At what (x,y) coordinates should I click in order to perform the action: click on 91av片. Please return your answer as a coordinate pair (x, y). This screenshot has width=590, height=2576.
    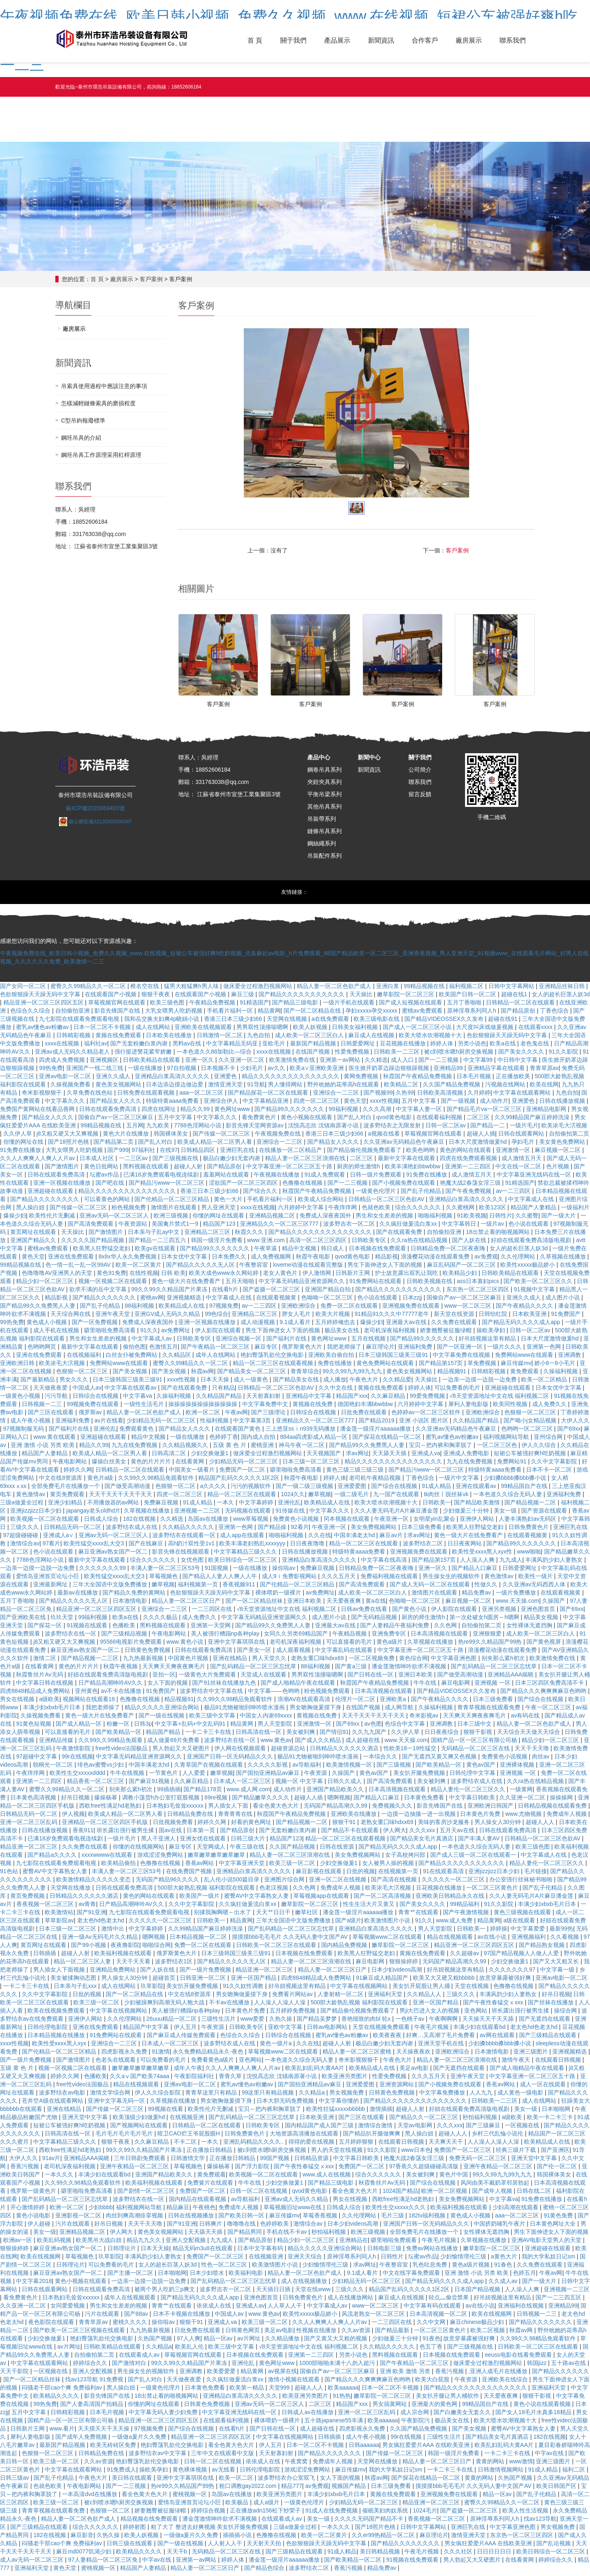
    Looking at the image, I should click on (51, 2162).